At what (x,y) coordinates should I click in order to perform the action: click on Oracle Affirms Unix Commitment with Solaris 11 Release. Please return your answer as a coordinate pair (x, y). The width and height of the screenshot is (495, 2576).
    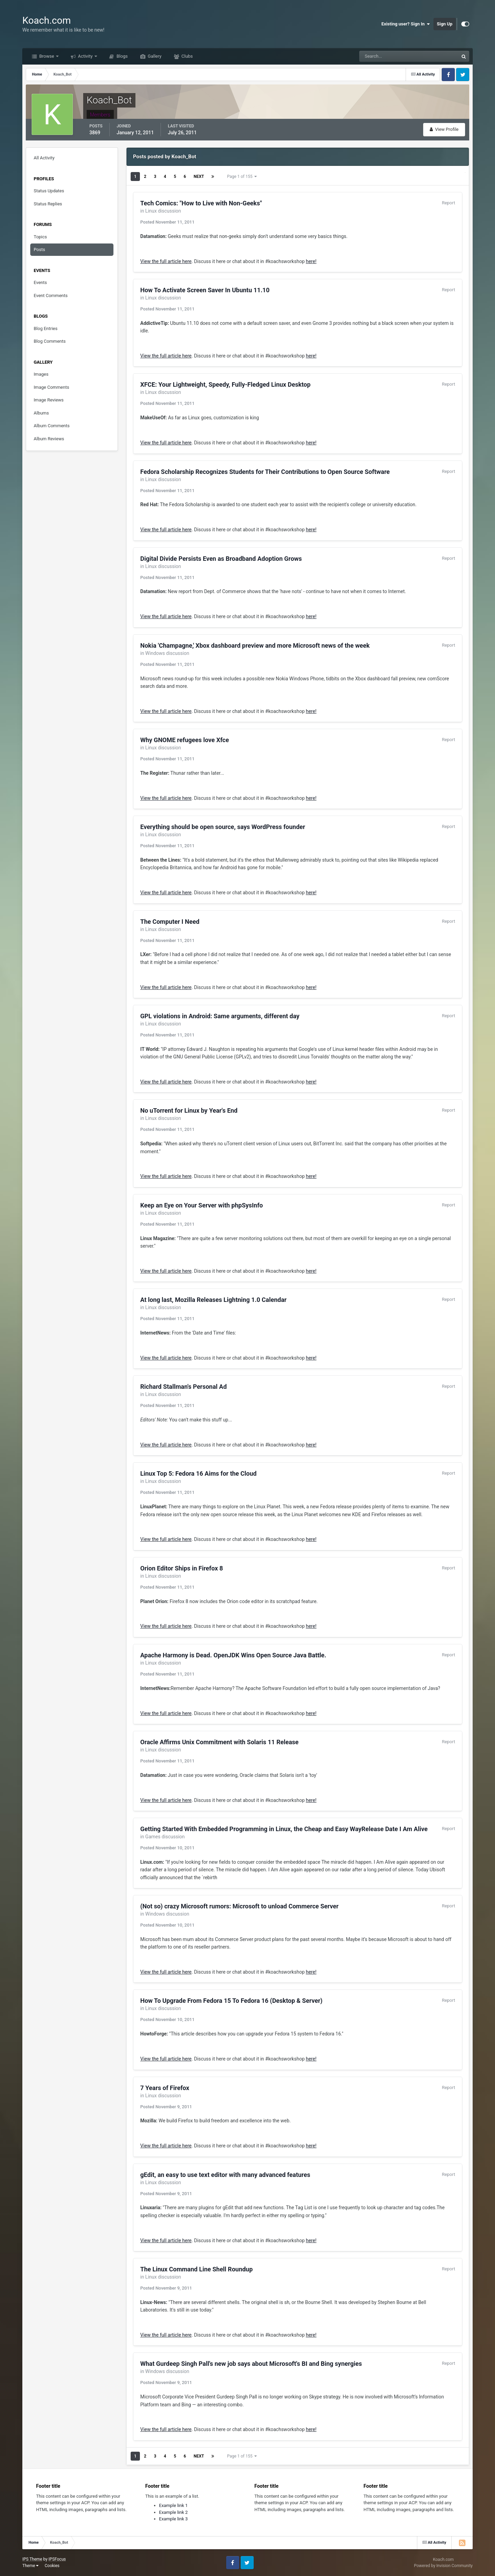
    Looking at the image, I should click on (219, 1742).